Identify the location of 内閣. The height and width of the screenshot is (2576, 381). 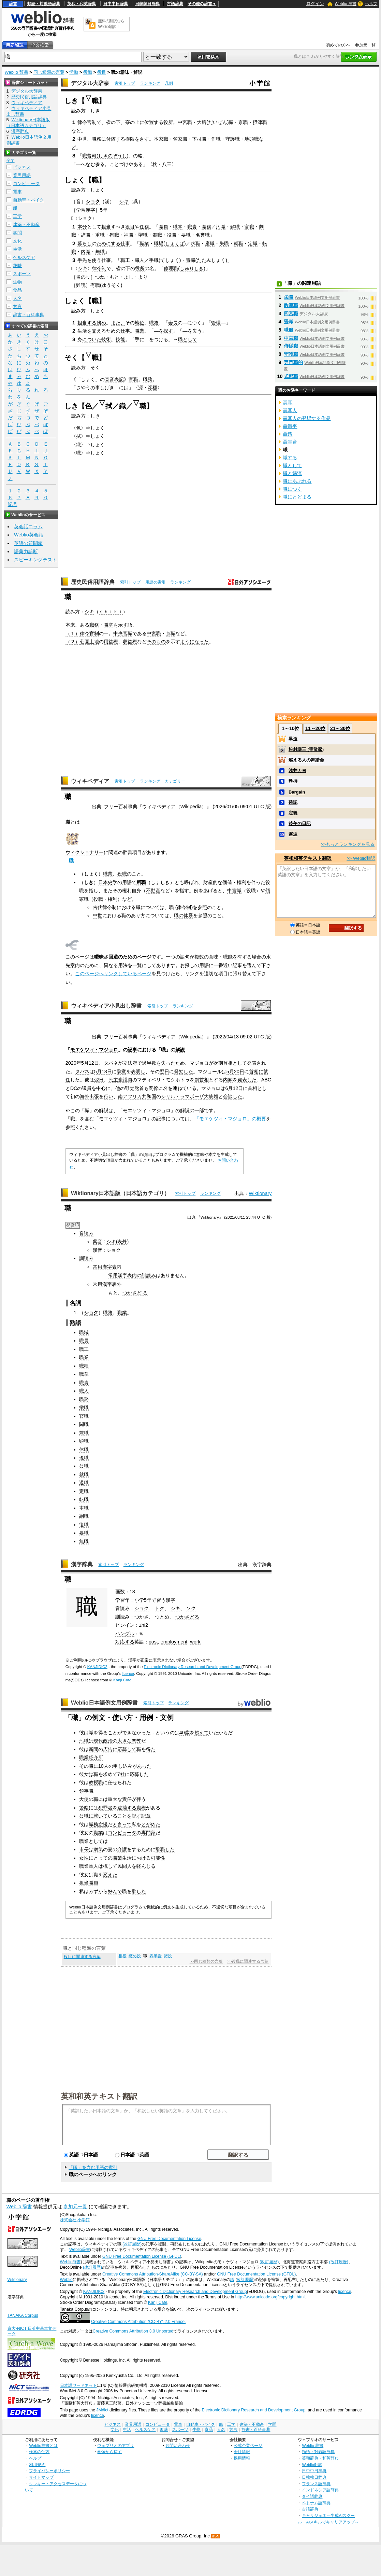
(228, 1079).